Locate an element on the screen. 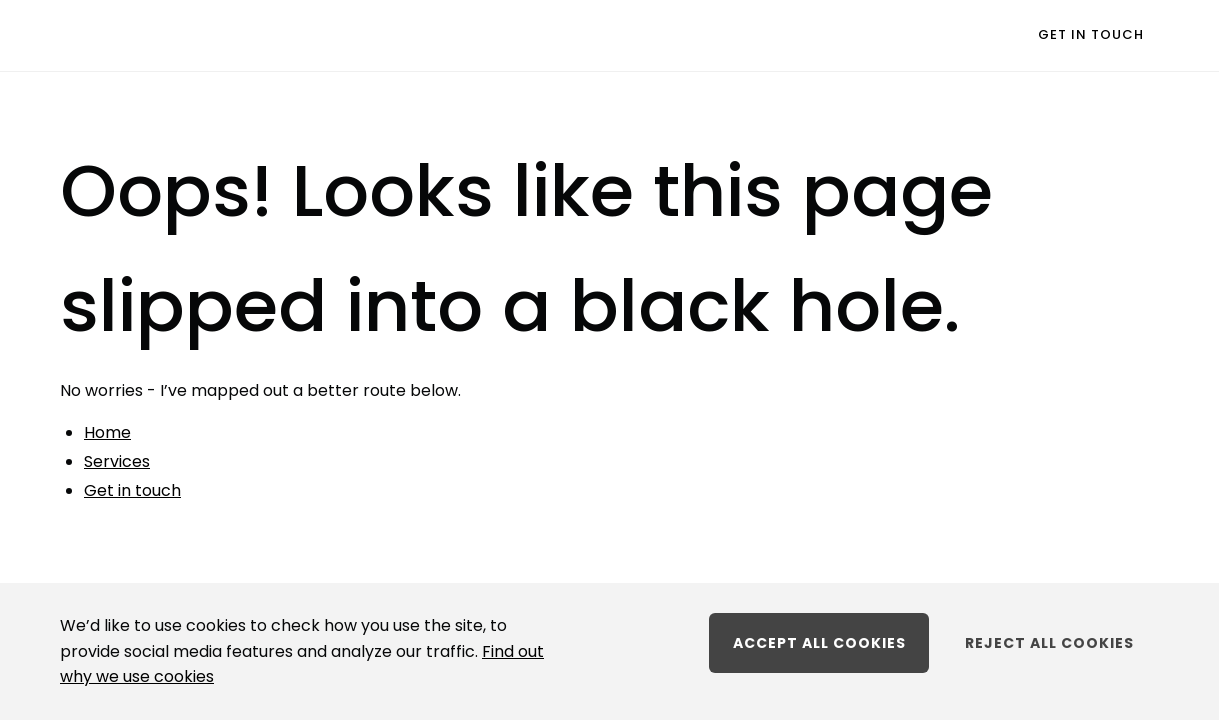 The width and height of the screenshot is (1219, 720). Home is located at coordinates (107, 432).